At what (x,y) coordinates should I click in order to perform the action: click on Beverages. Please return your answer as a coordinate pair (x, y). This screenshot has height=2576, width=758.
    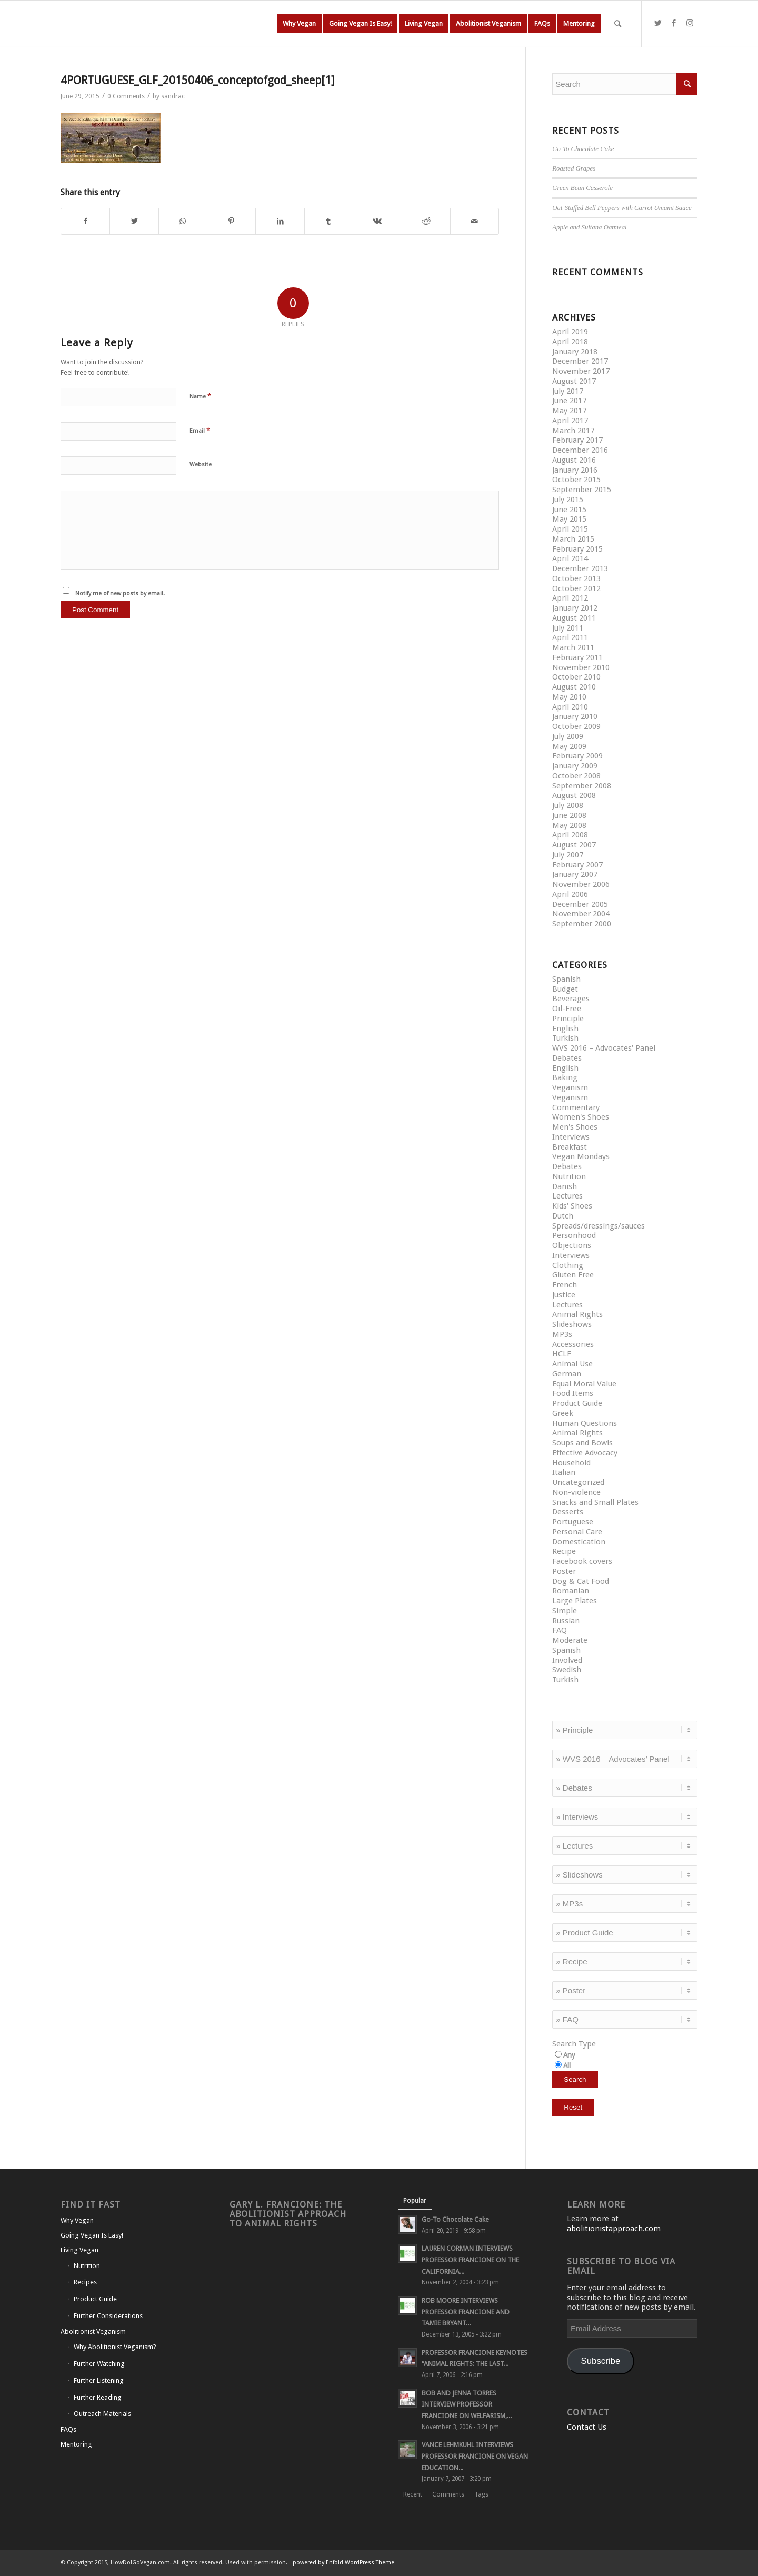
    Looking at the image, I should click on (571, 998).